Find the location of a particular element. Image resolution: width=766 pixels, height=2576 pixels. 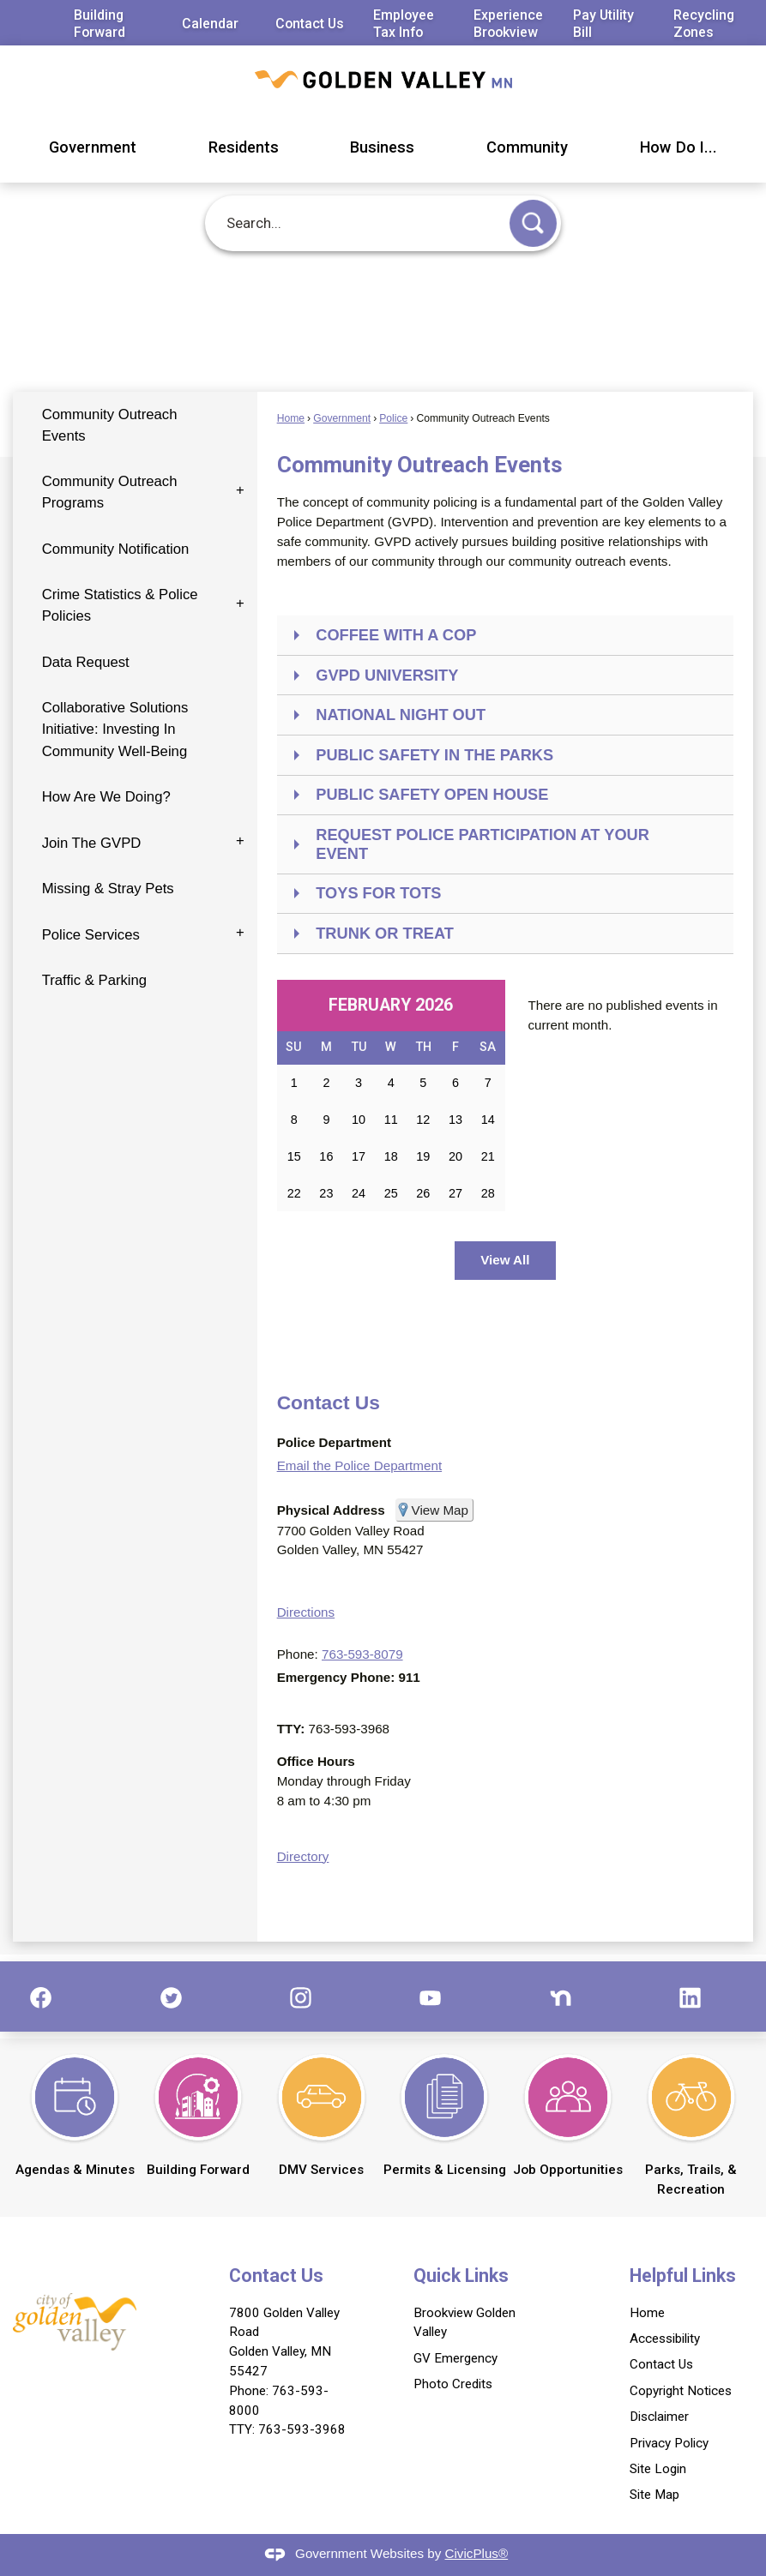

763-593-3968 is located at coordinates (302, 2429).